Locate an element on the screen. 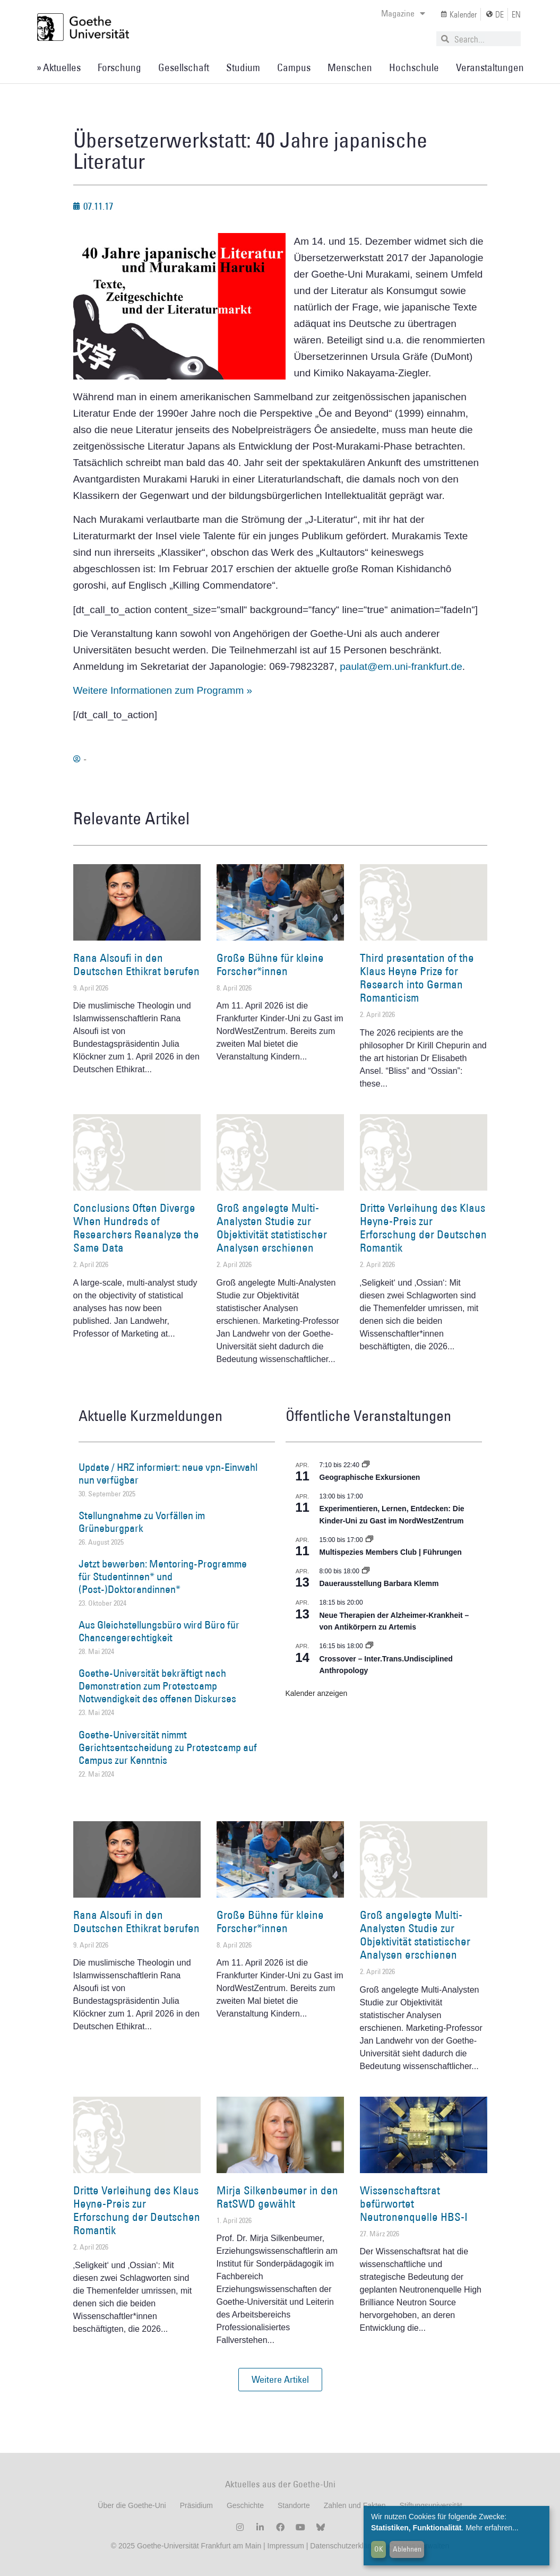 Image resolution: width=560 pixels, height=2576 pixels. Kalender anzeigen is located at coordinates (317, 1693).